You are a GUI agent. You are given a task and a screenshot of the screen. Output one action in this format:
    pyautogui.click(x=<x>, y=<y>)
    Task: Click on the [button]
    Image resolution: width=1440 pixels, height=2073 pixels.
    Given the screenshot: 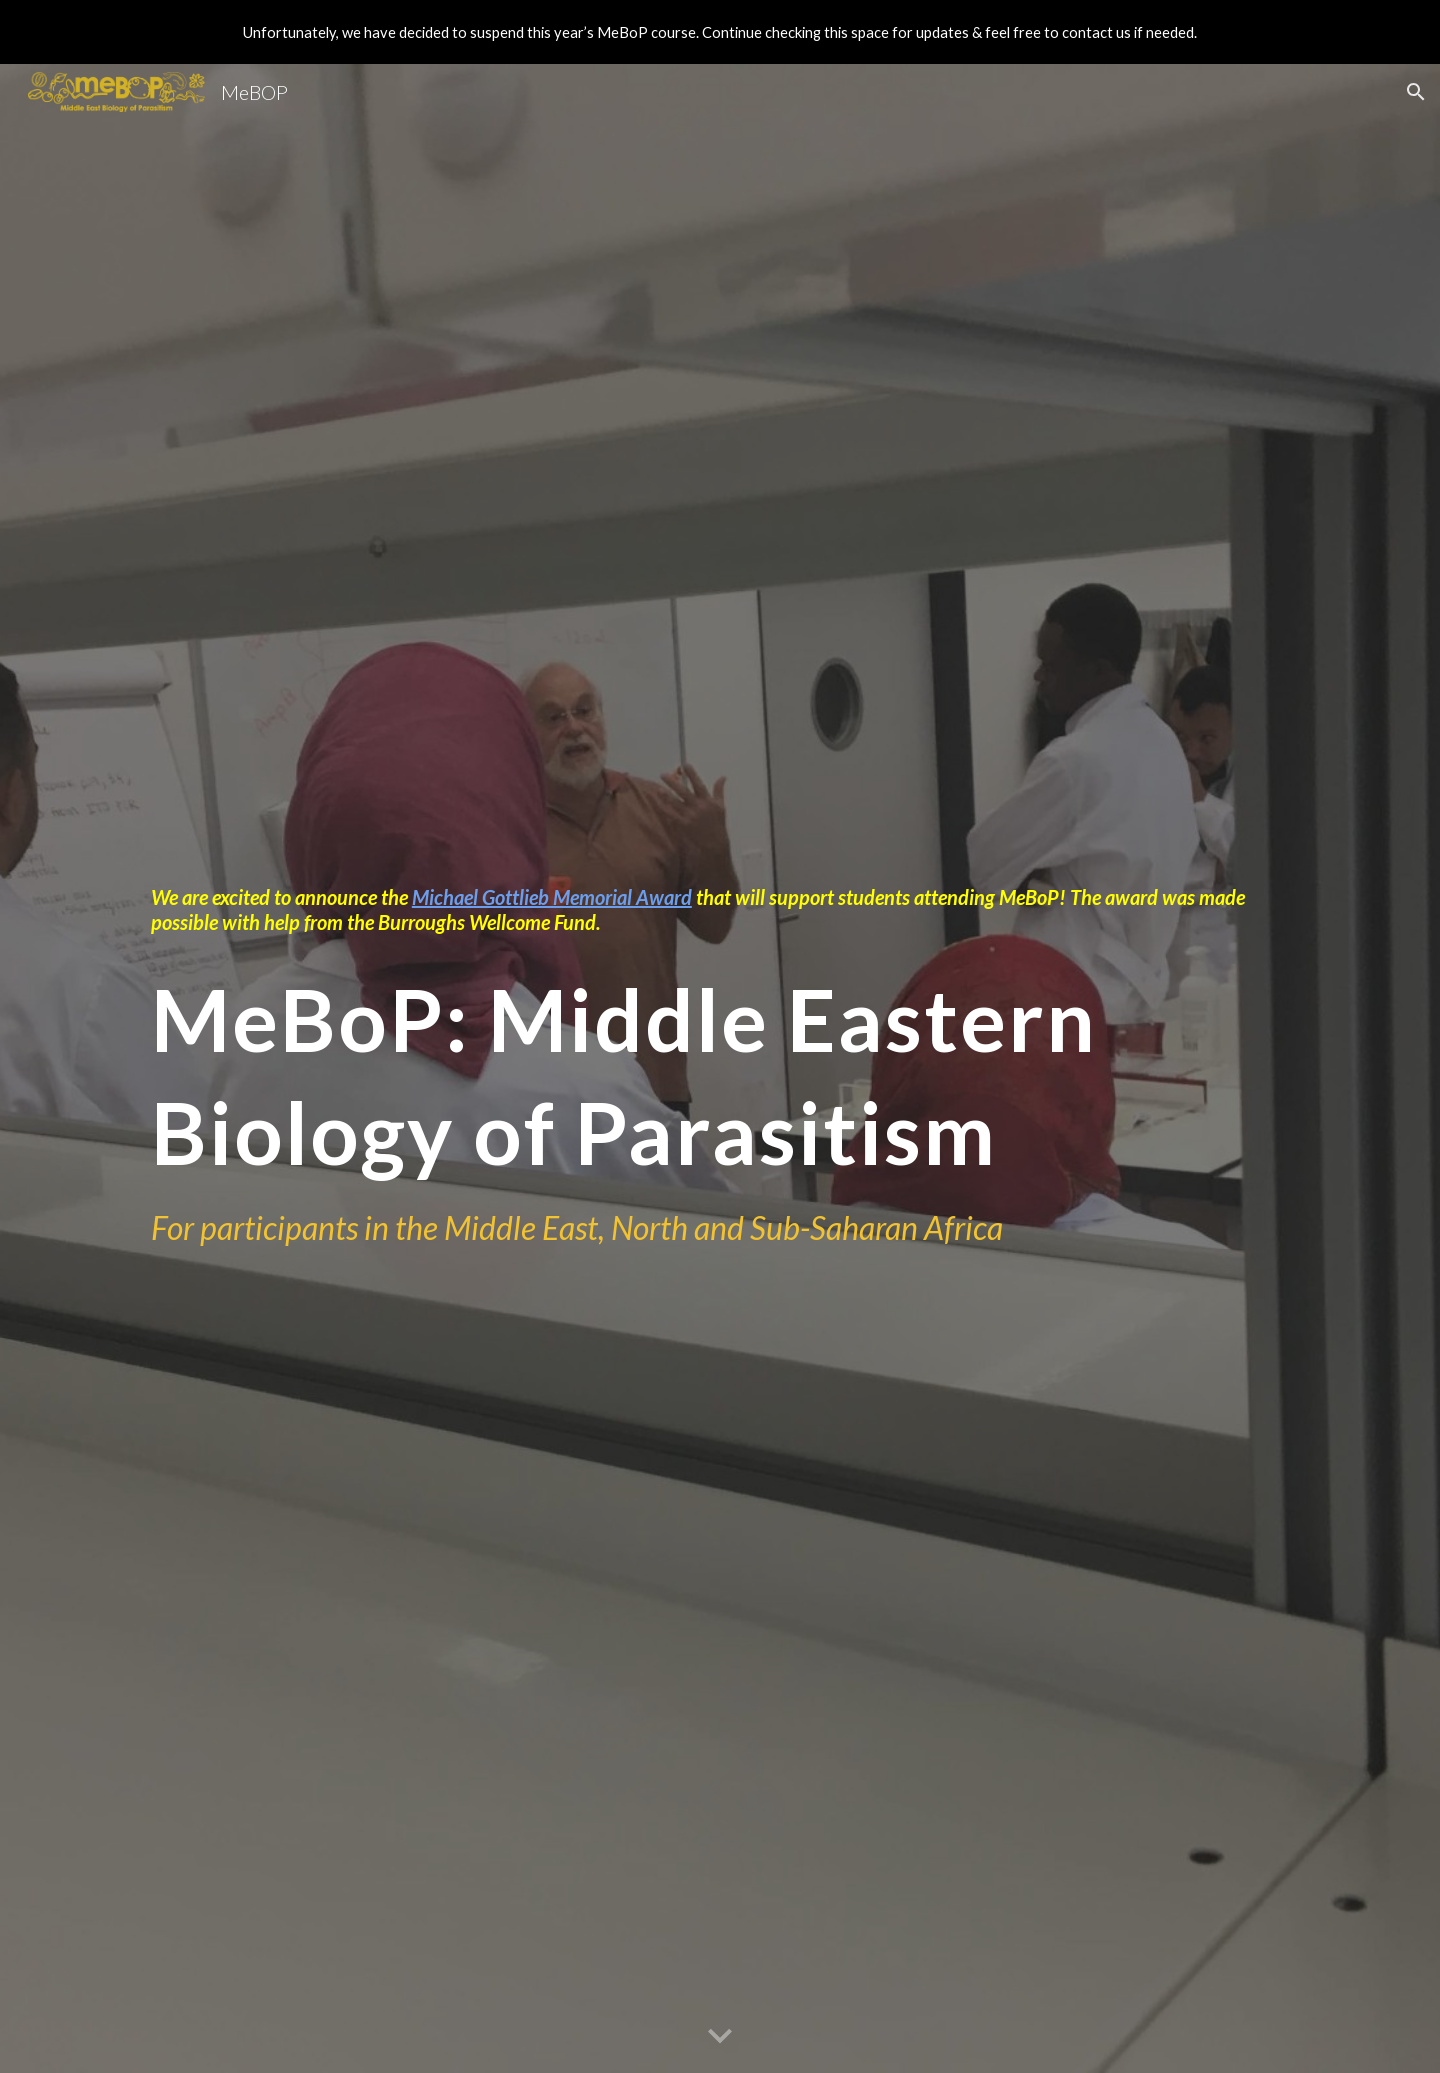 What is the action you would take?
    pyautogui.click(x=1416, y=92)
    